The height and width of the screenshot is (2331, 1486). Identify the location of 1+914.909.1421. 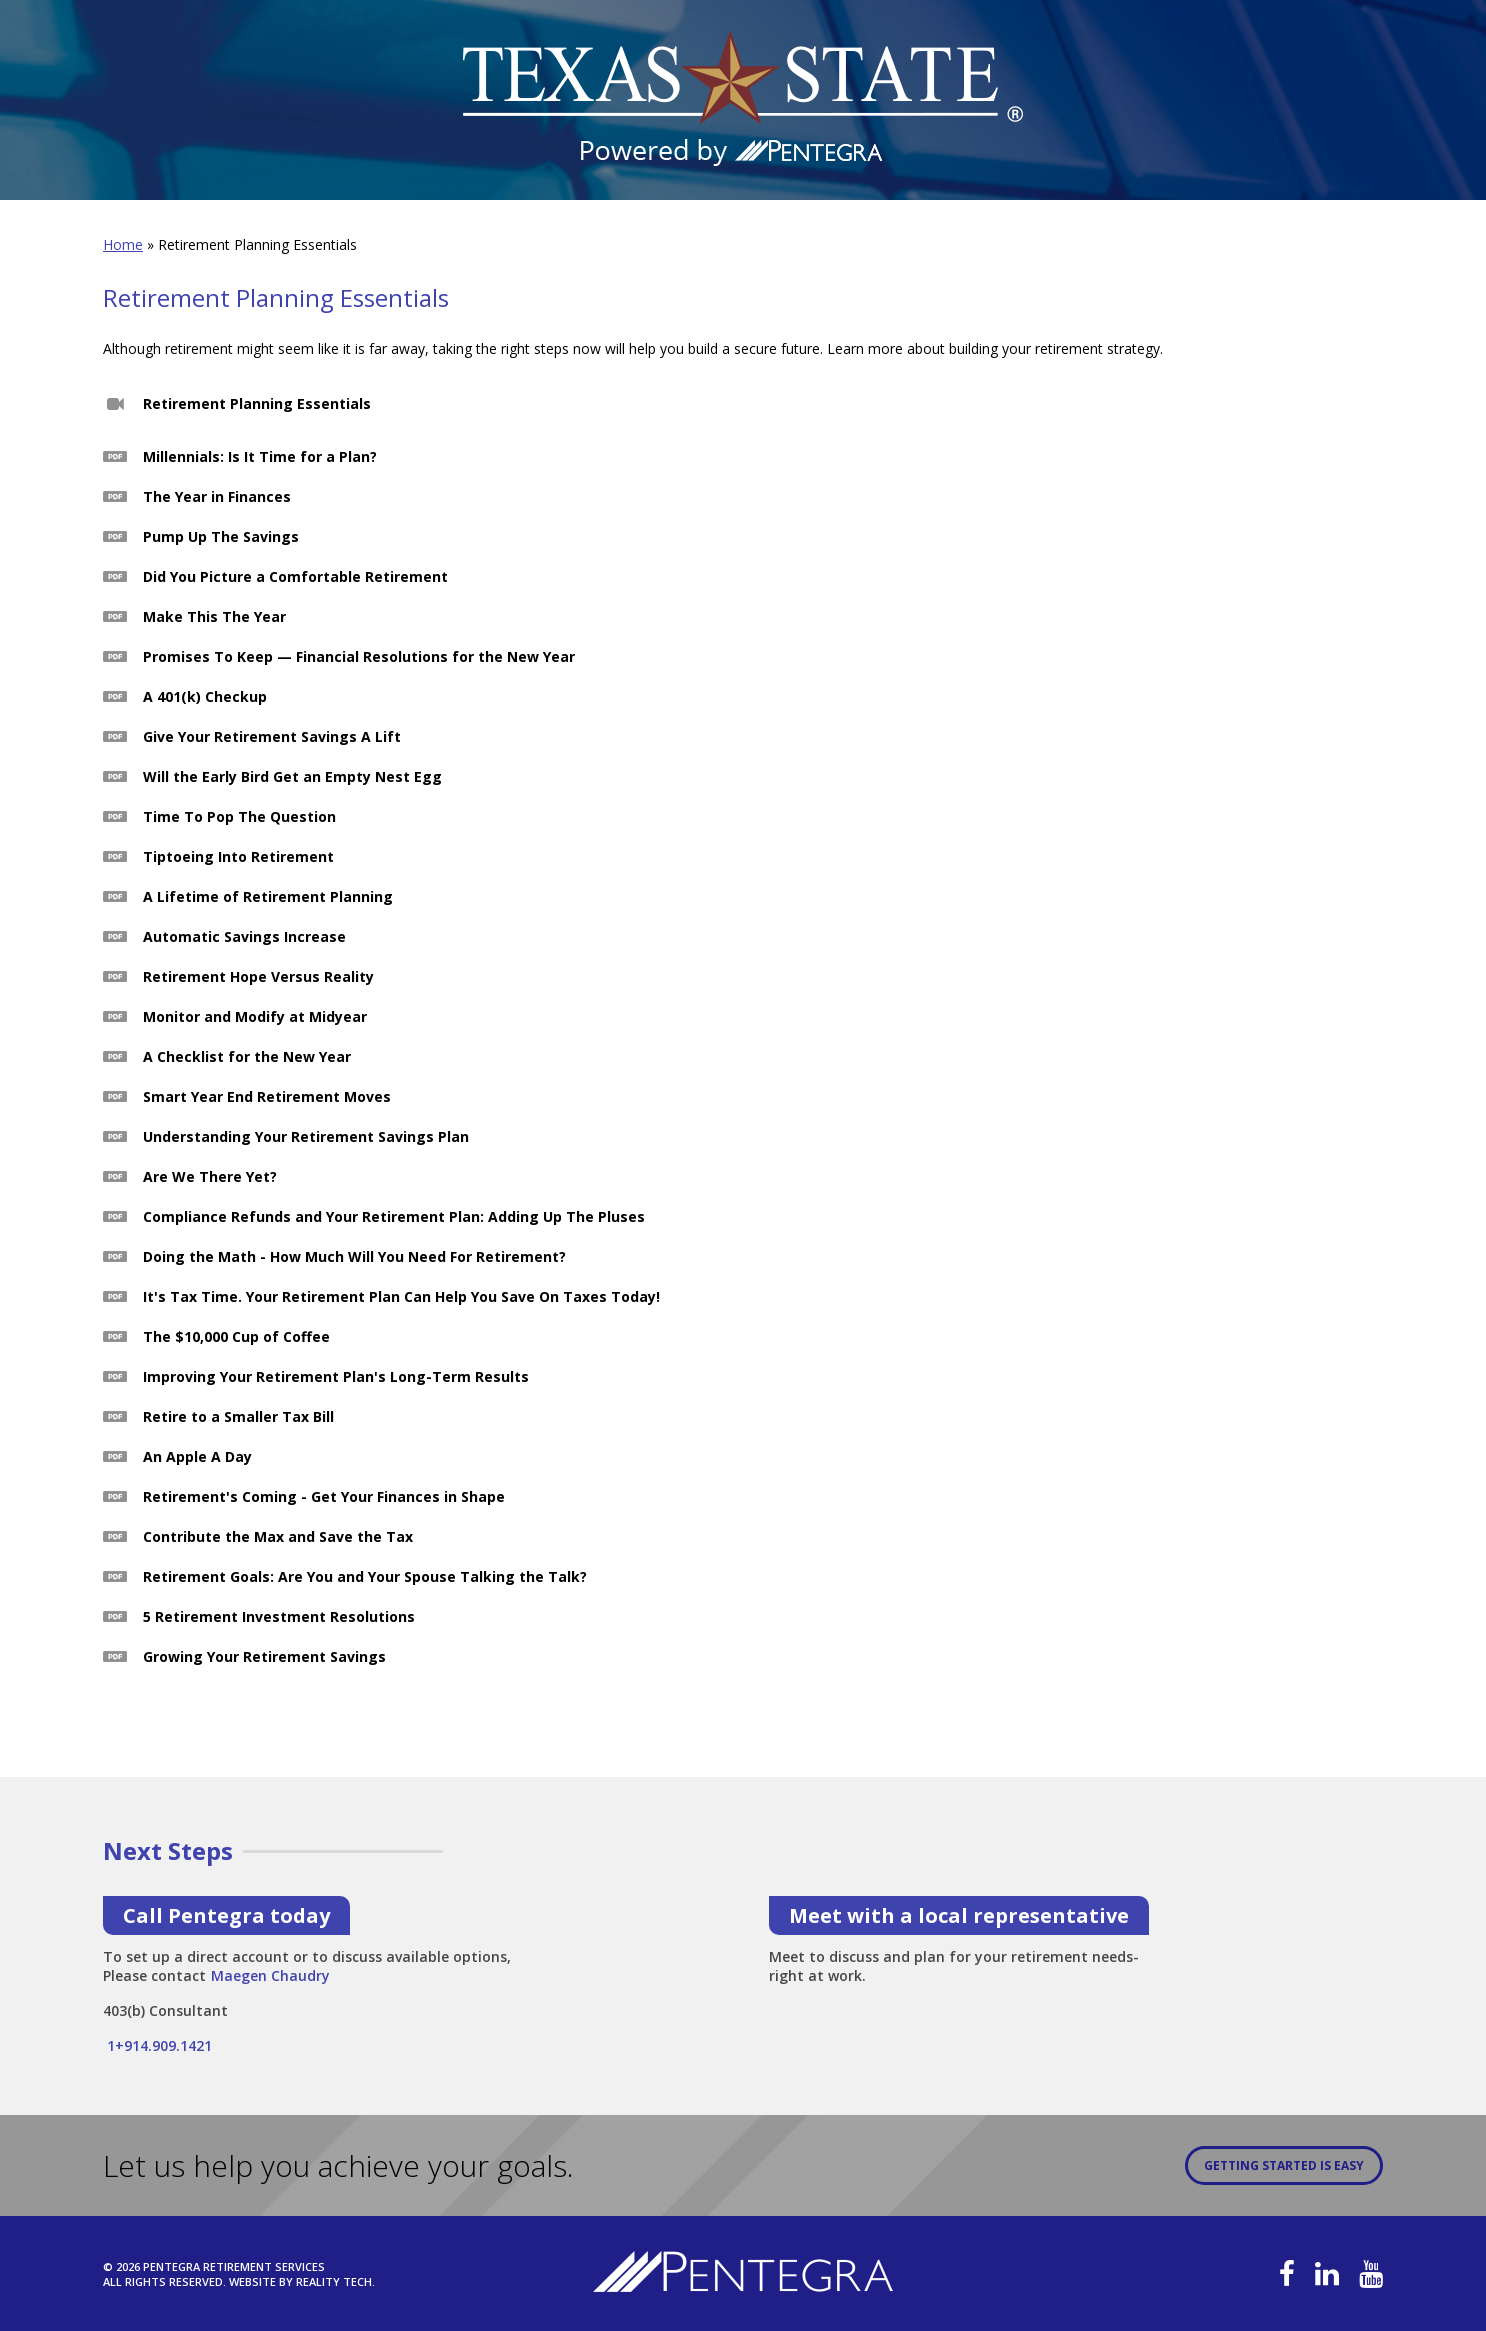
(157, 2045).